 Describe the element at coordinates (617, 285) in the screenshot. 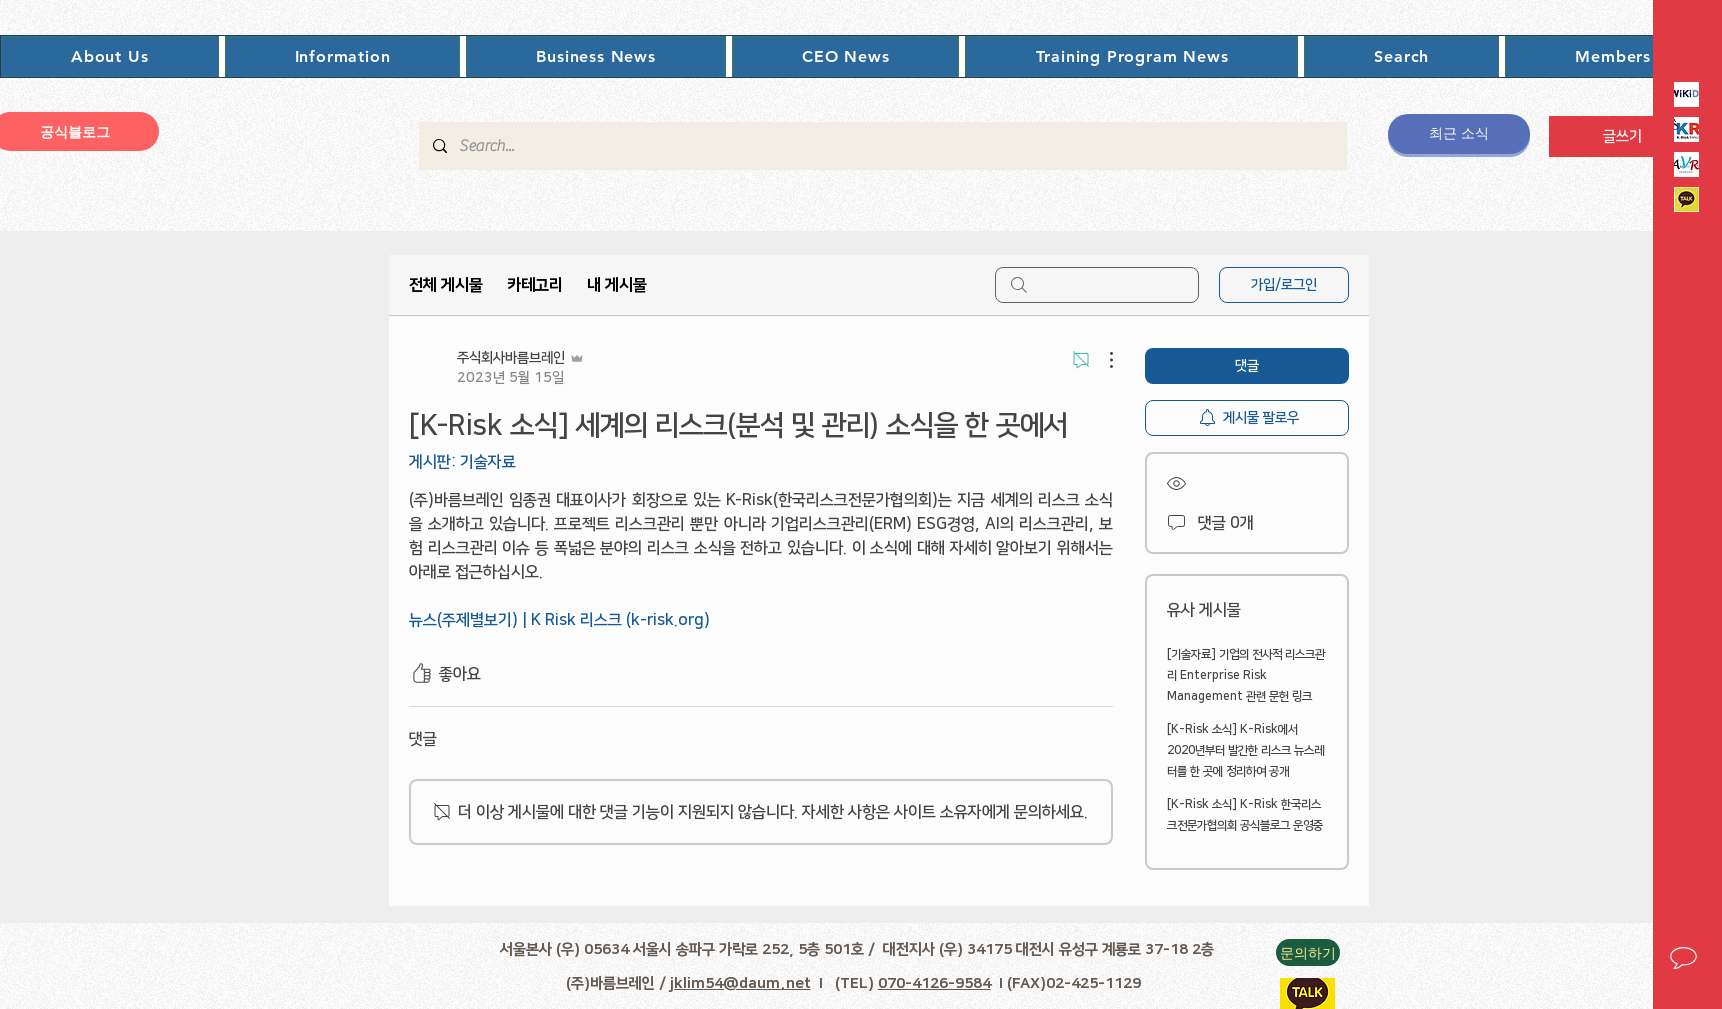

I see `내 게시물` at that location.